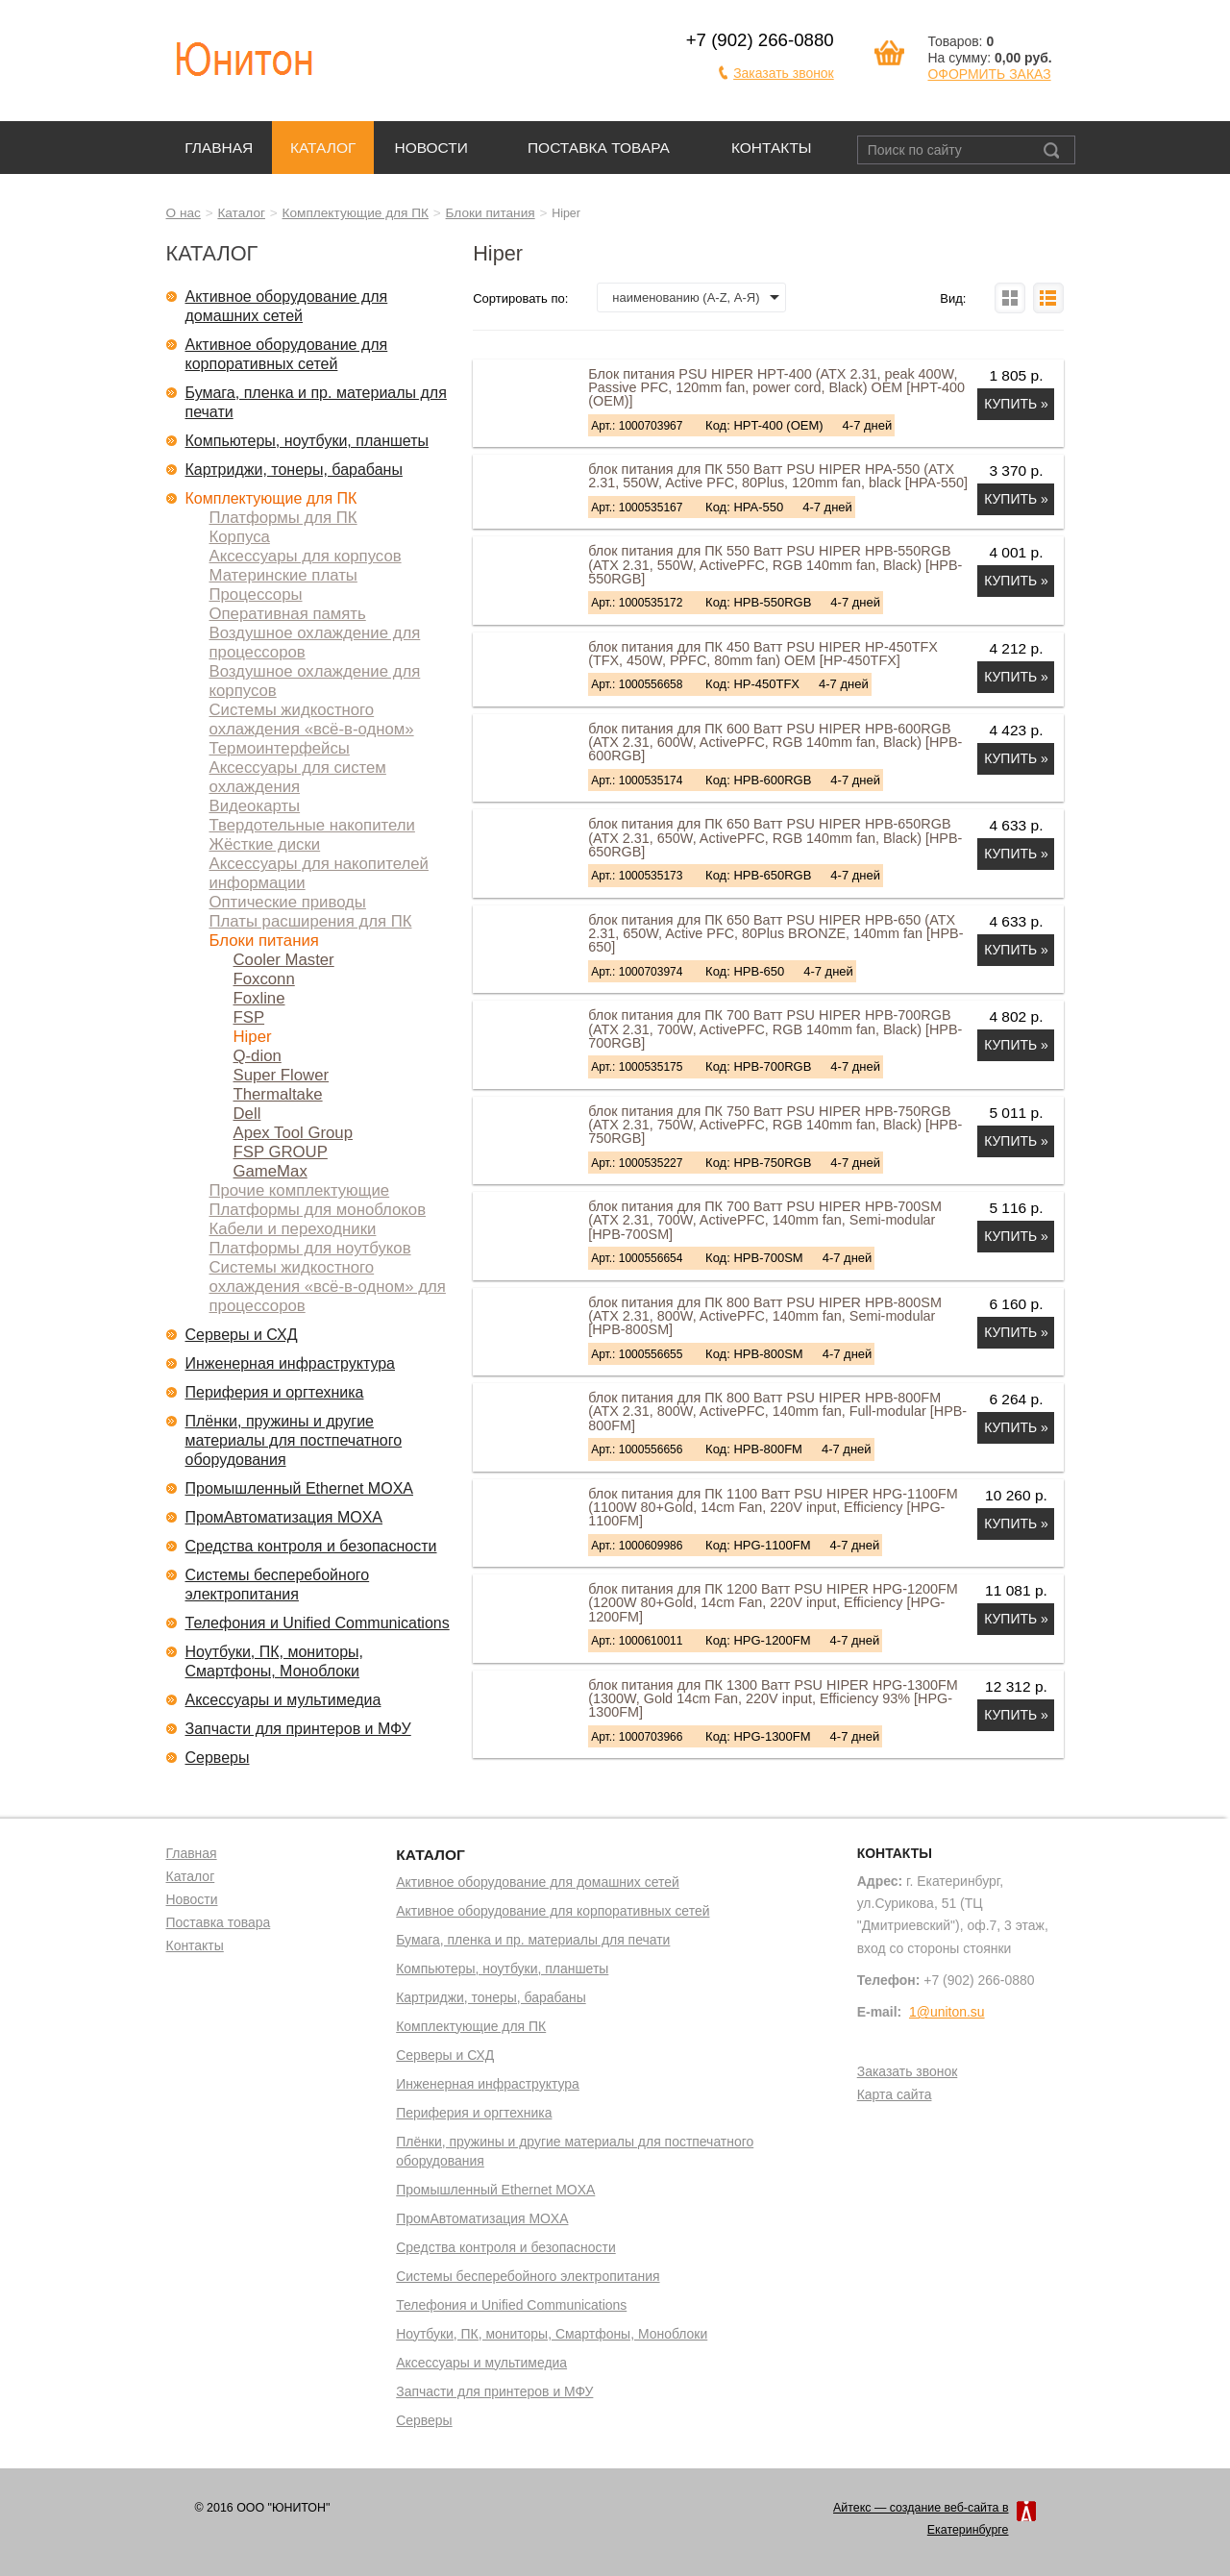 The image size is (1230, 2576). What do you see at coordinates (894, 2095) in the screenshot?
I see `Карта сайта` at bounding box center [894, 2095].